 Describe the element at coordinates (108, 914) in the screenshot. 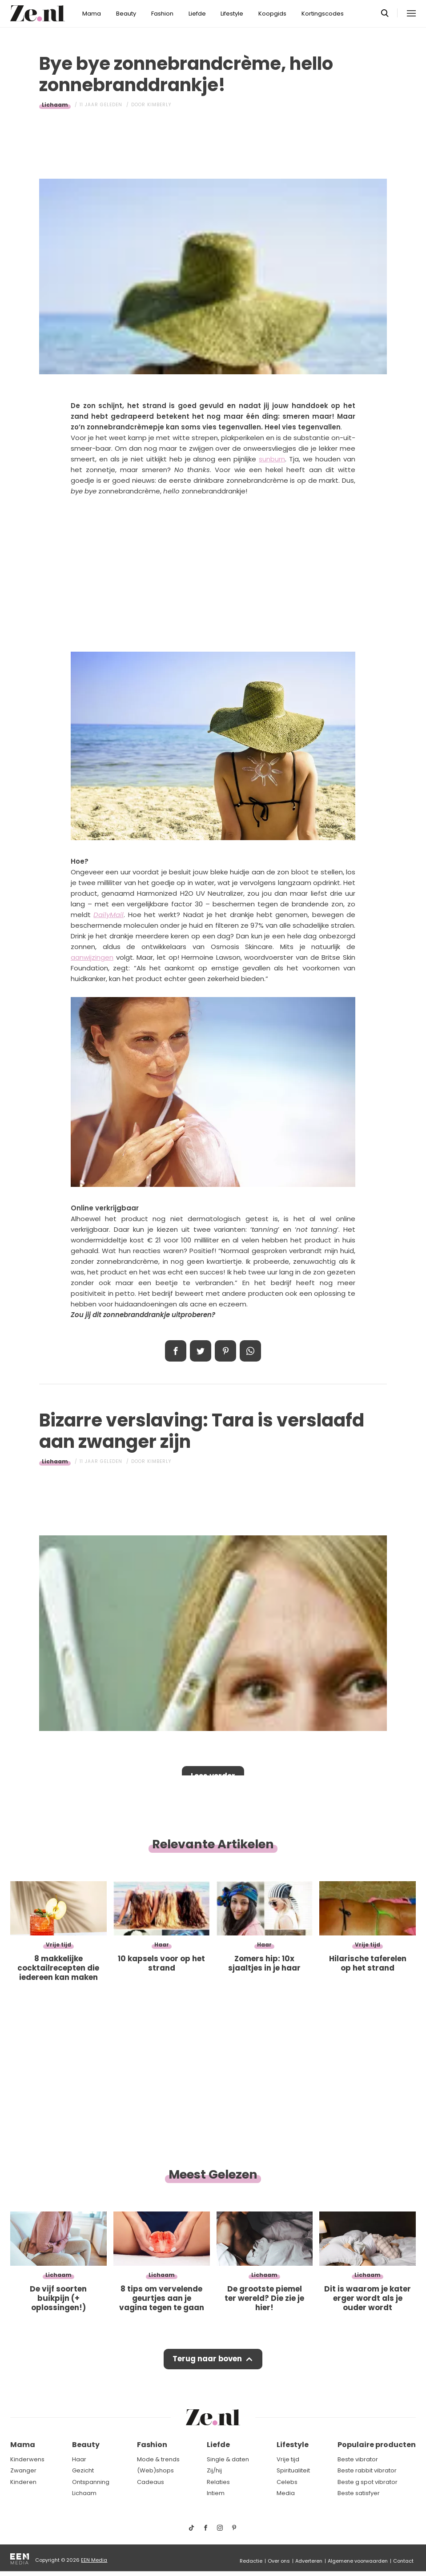

I see `DailyMail` at that location.